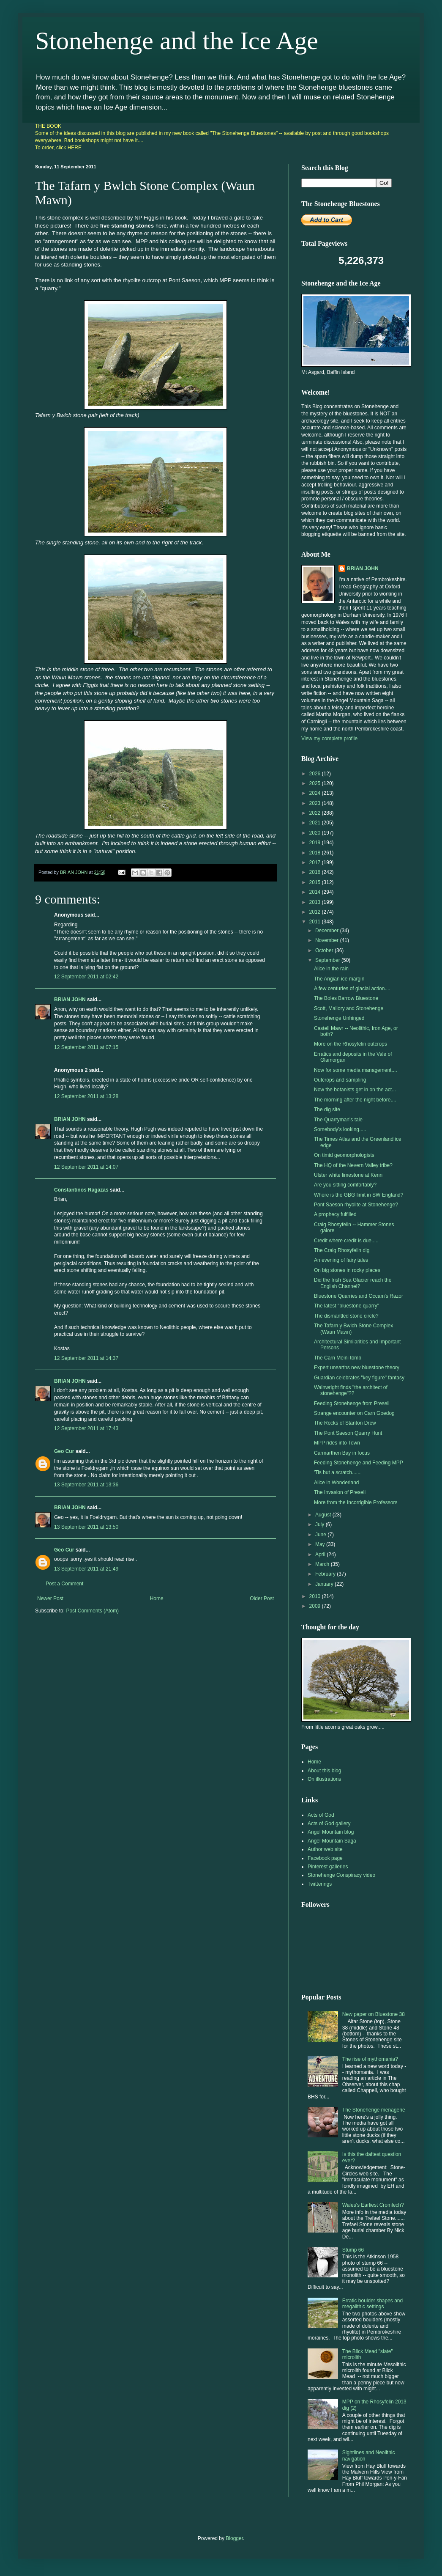  Describe the element at coordinates (315, 813) in the screenshot. I see `2022` at that location.